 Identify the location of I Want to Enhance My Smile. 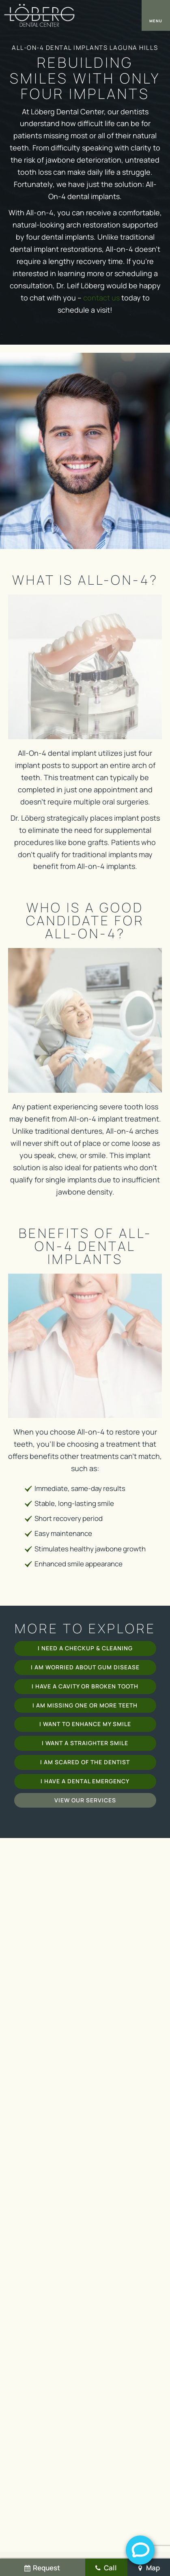
(85, 1724).